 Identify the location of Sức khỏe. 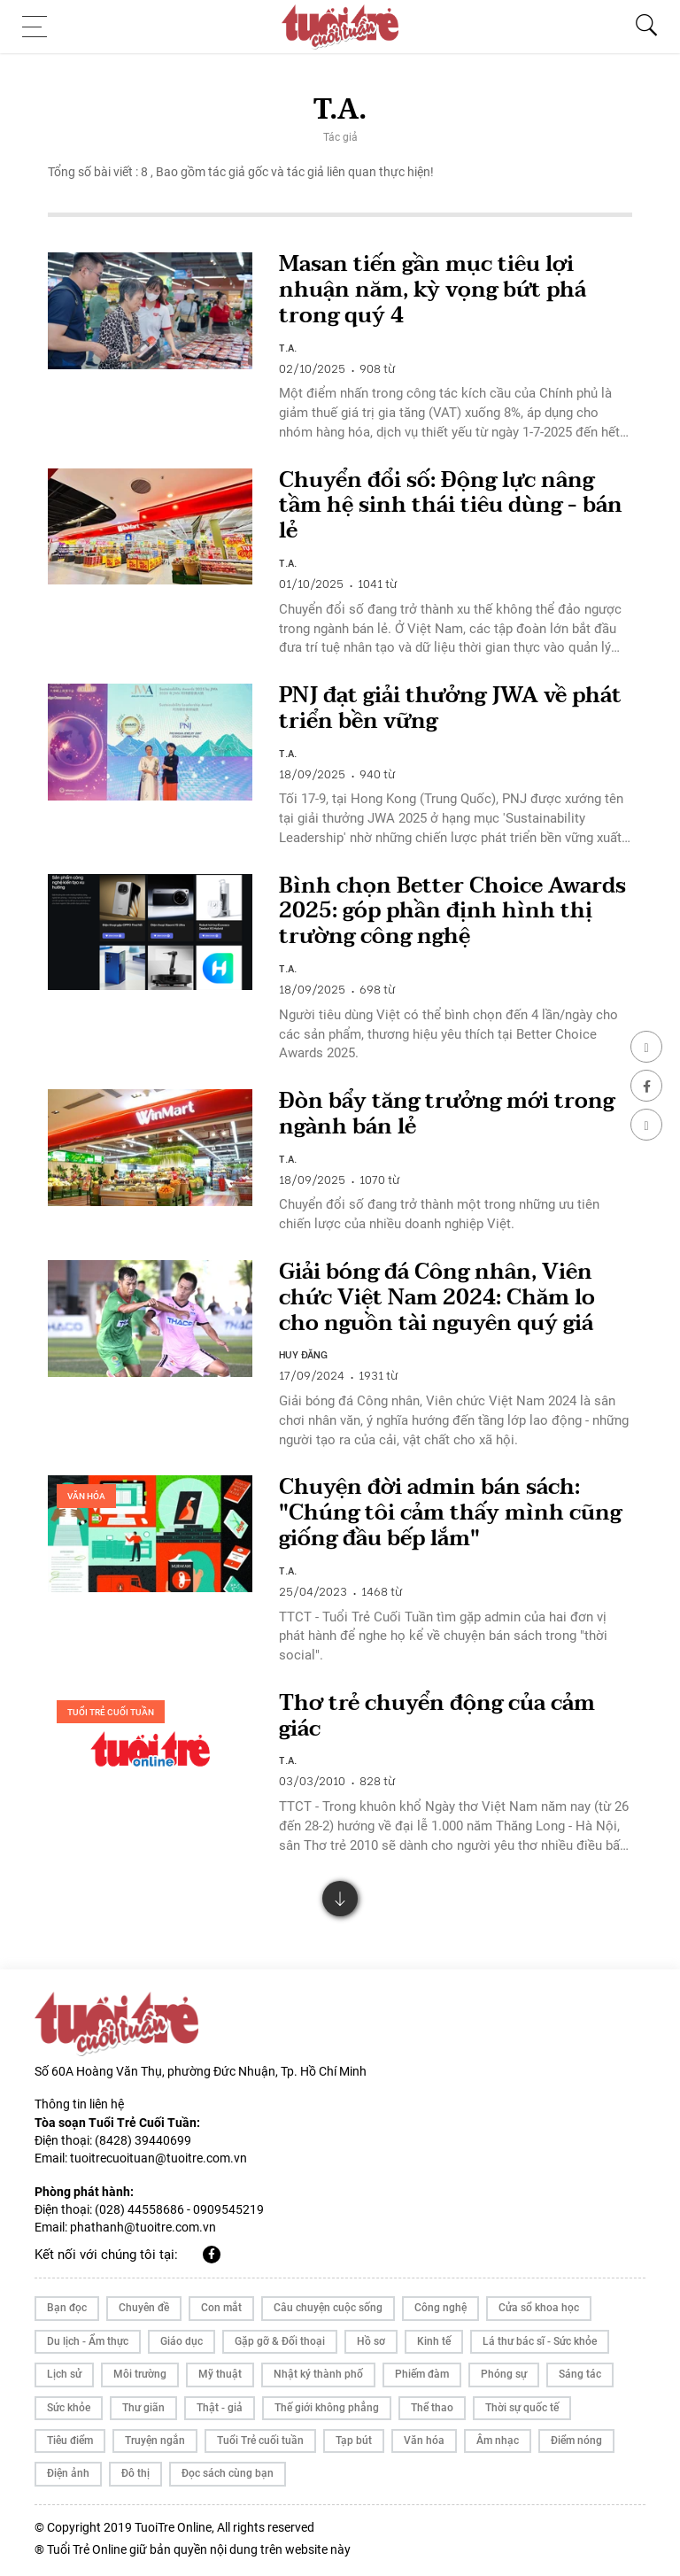
(68, 2408).